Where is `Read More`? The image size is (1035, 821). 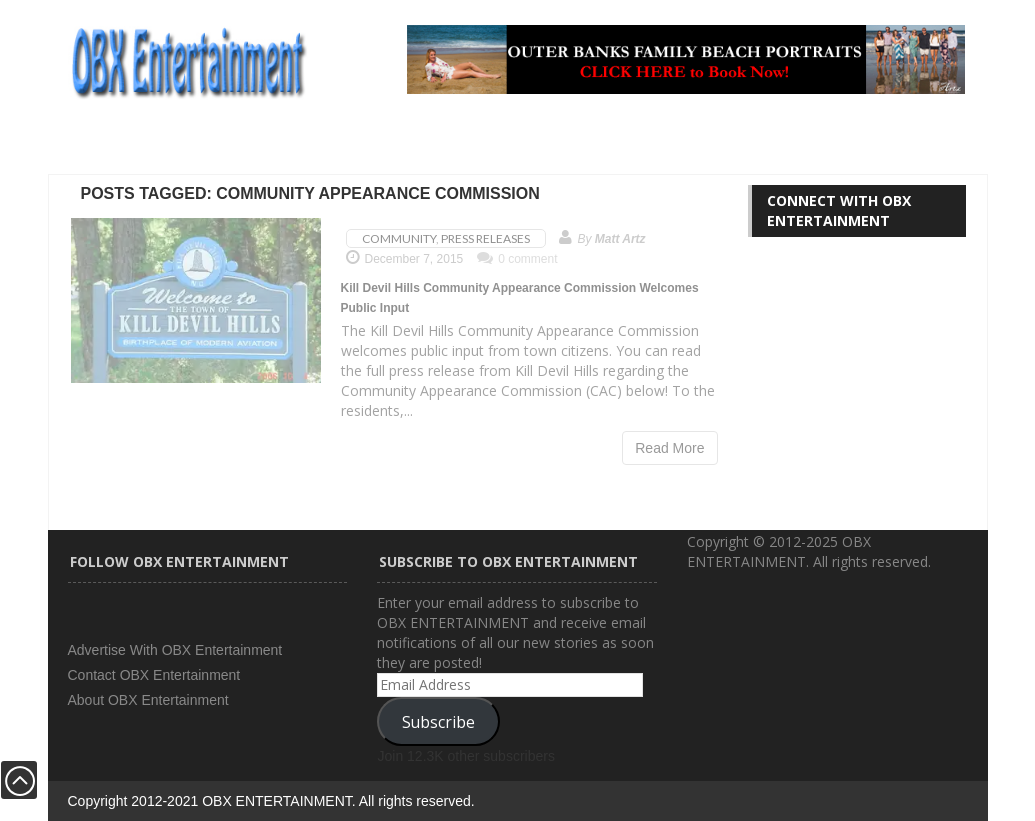
Read More is located at coordinates (669, 448).